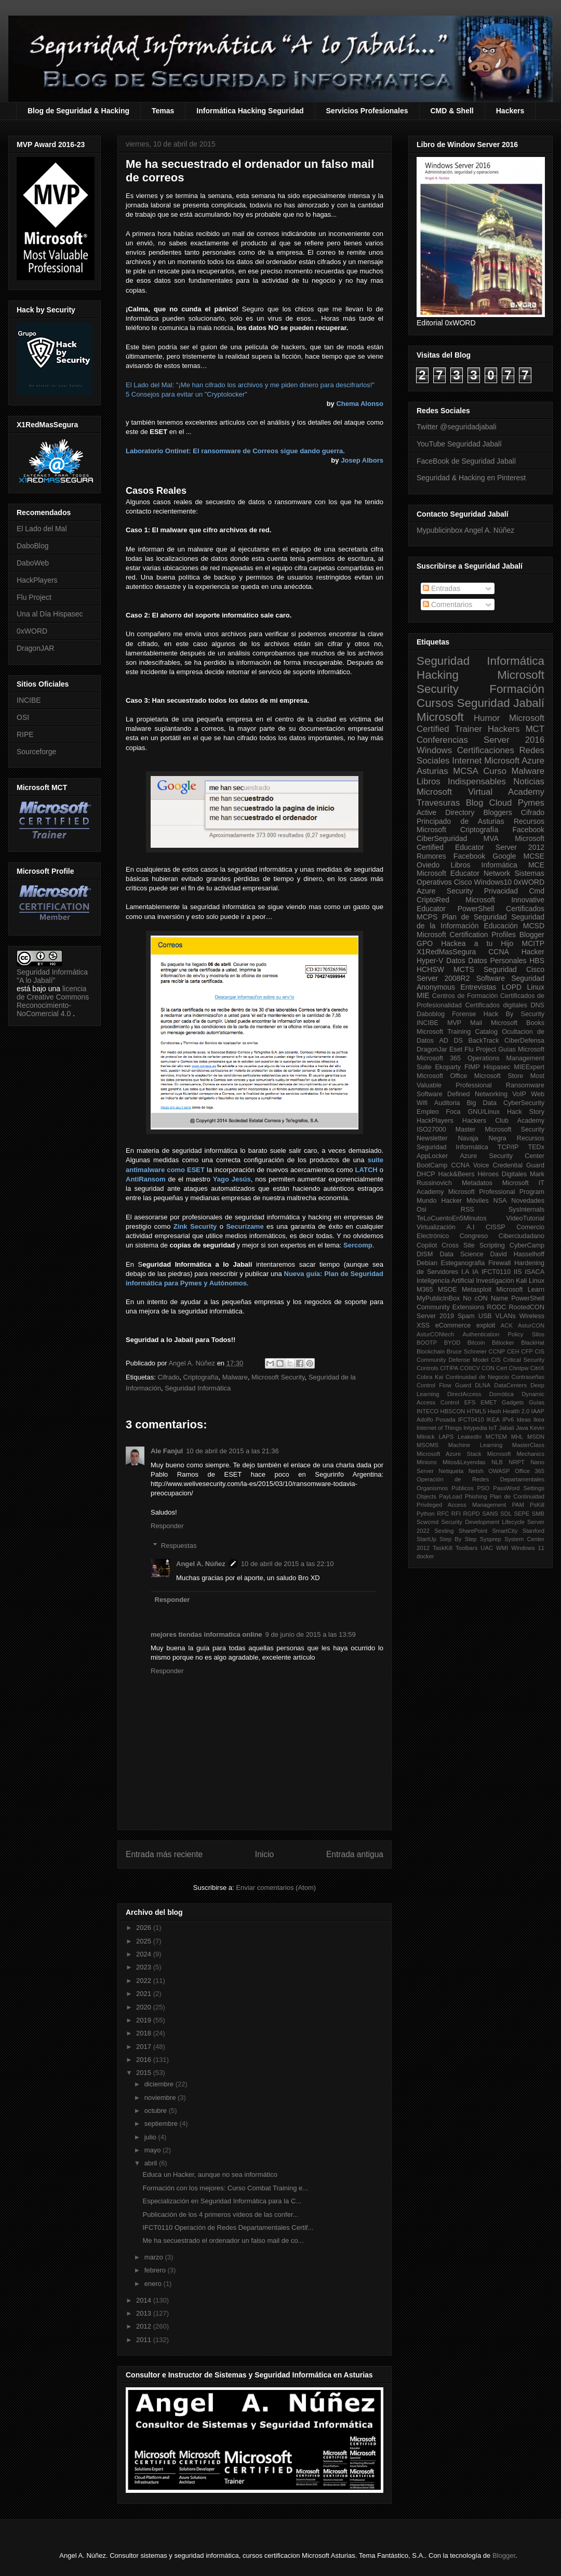 The image size is (561, 2576). I want to click on eCommerce, so click(453, 1325).